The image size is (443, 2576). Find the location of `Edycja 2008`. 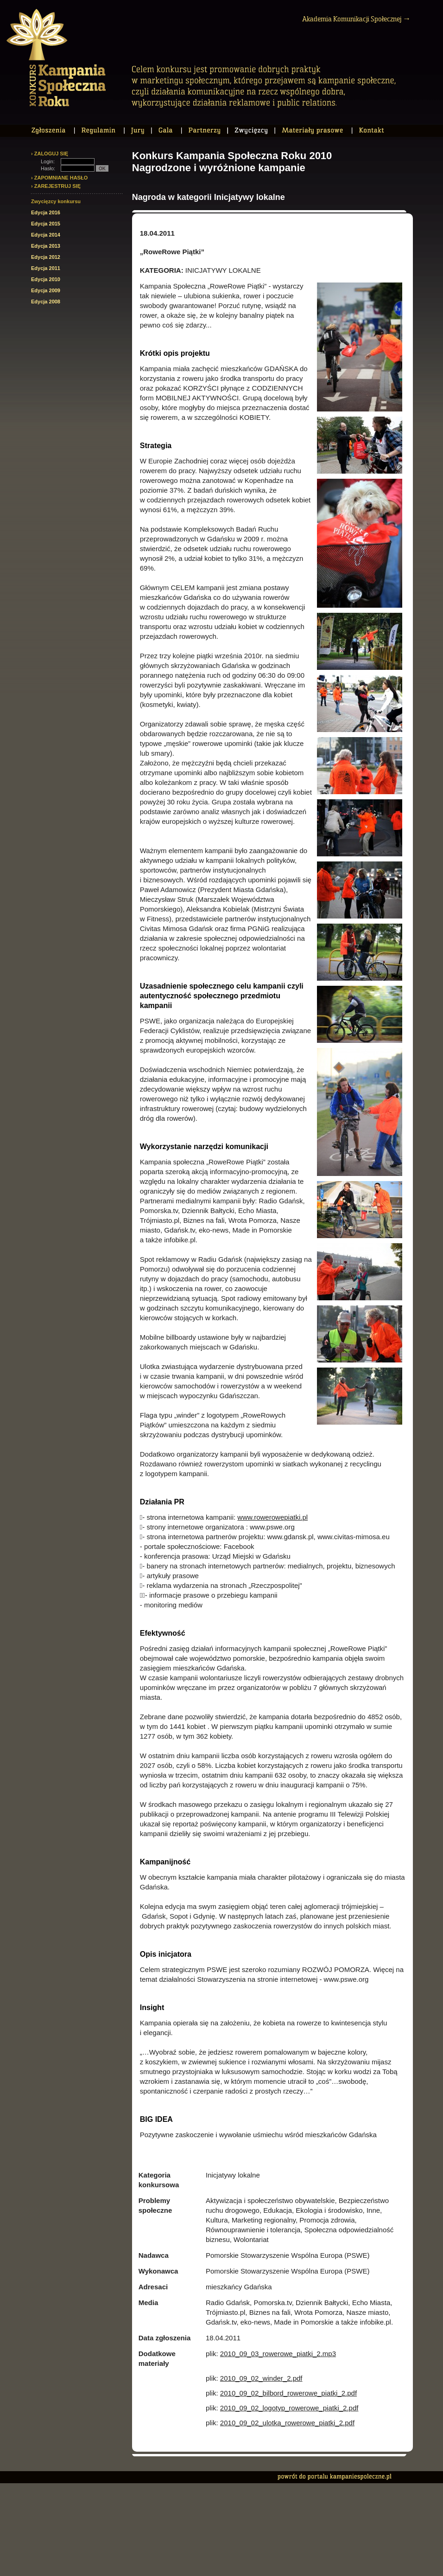

Edycja 2008 is located at coordinates (45, 301).